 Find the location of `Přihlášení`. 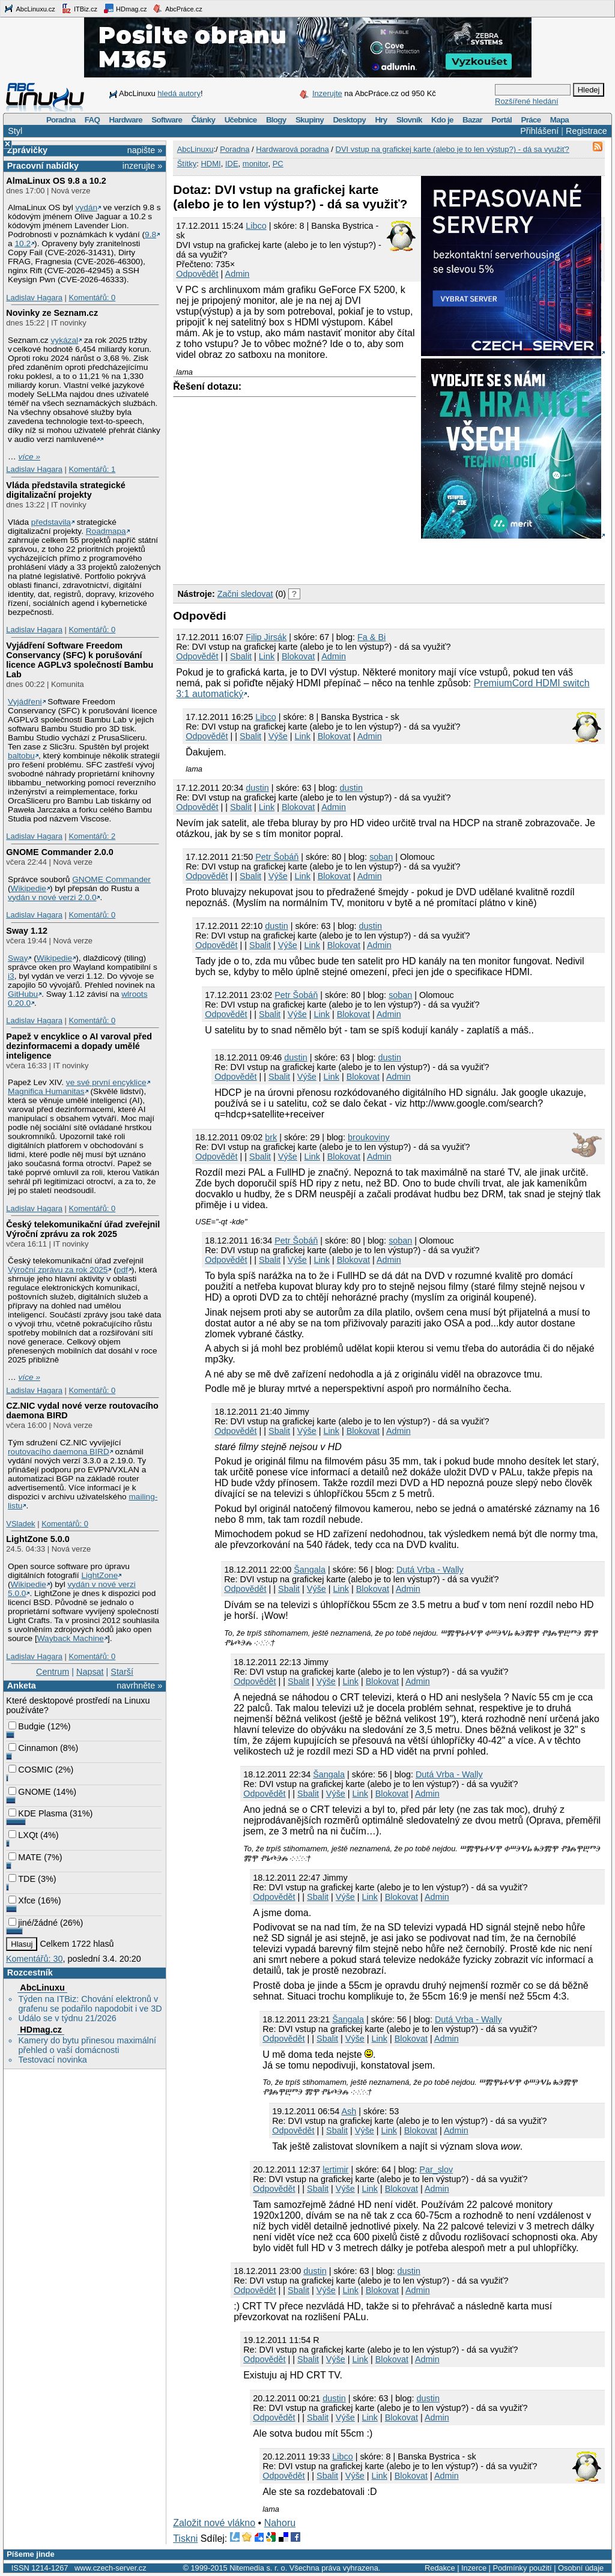

Přihlášení is located at coordinates (539, 131).